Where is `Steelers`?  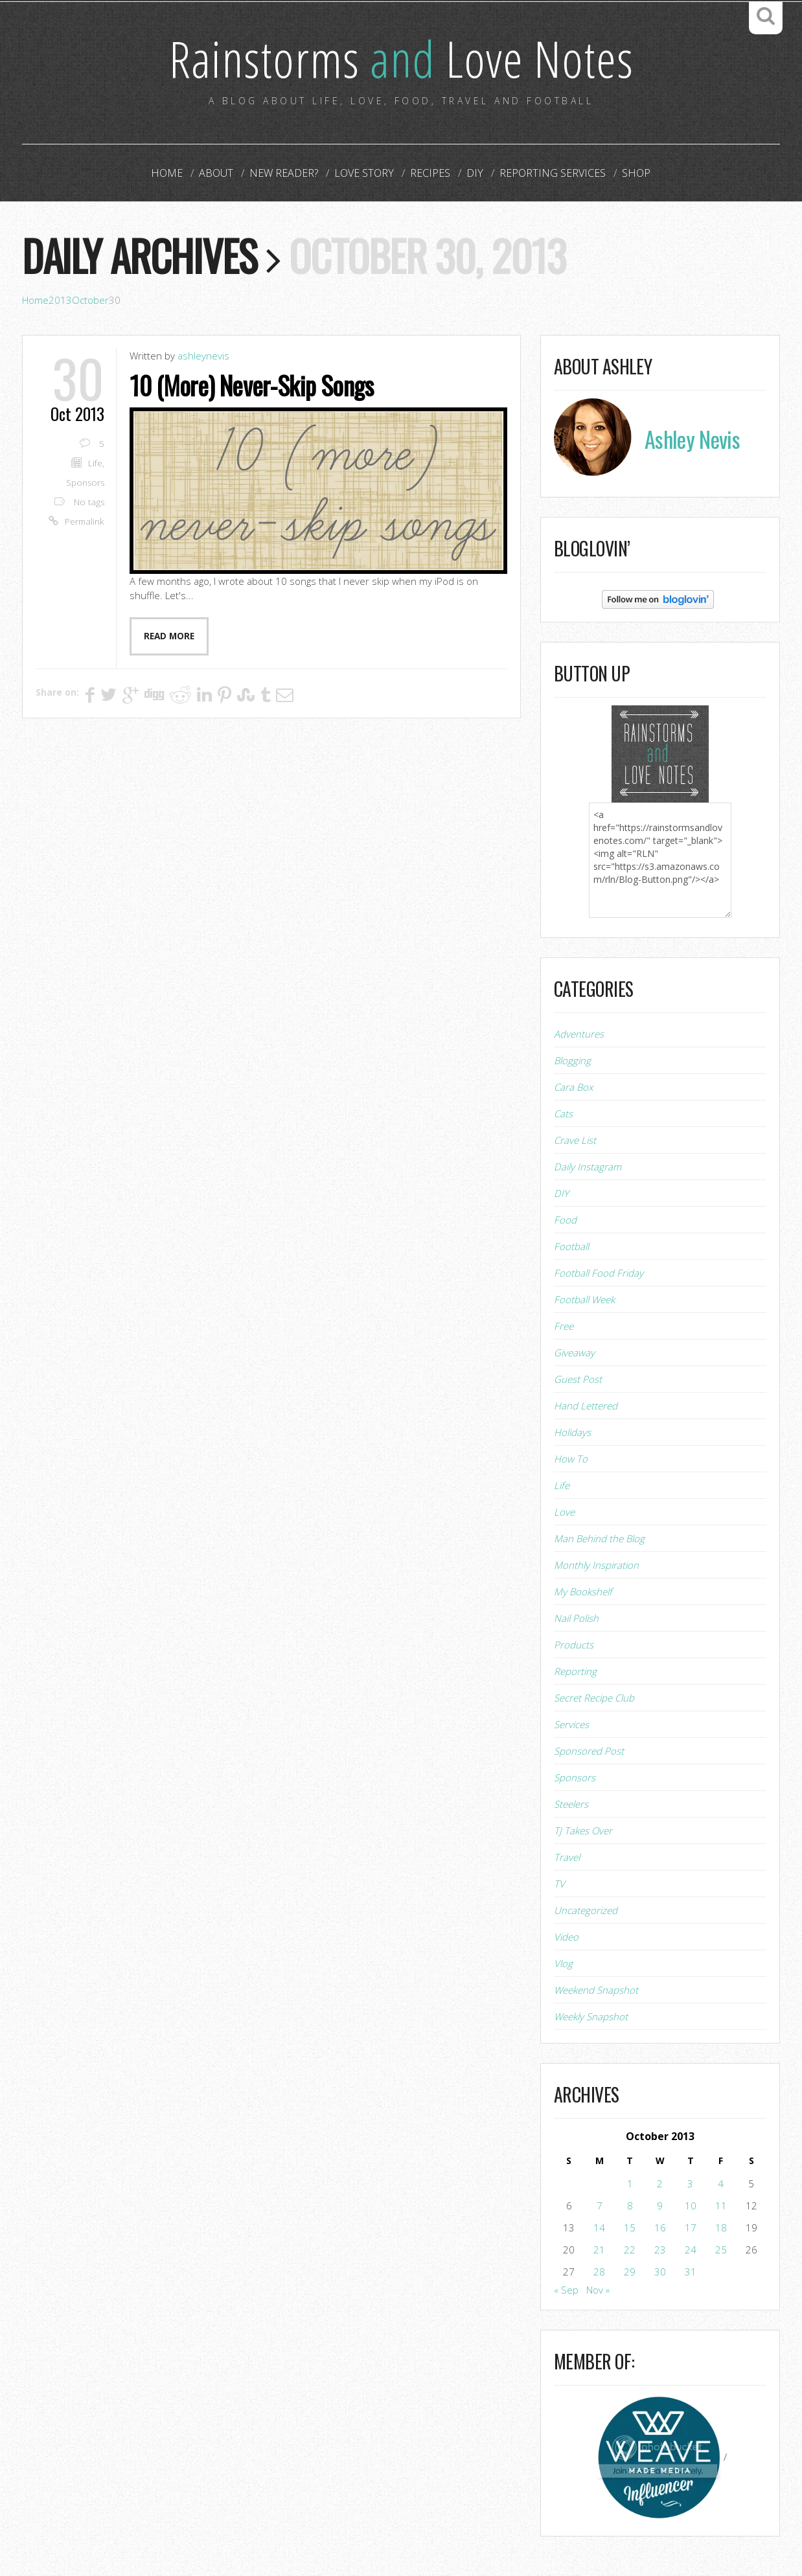
Steelers is located at coordinates (571, 1804).